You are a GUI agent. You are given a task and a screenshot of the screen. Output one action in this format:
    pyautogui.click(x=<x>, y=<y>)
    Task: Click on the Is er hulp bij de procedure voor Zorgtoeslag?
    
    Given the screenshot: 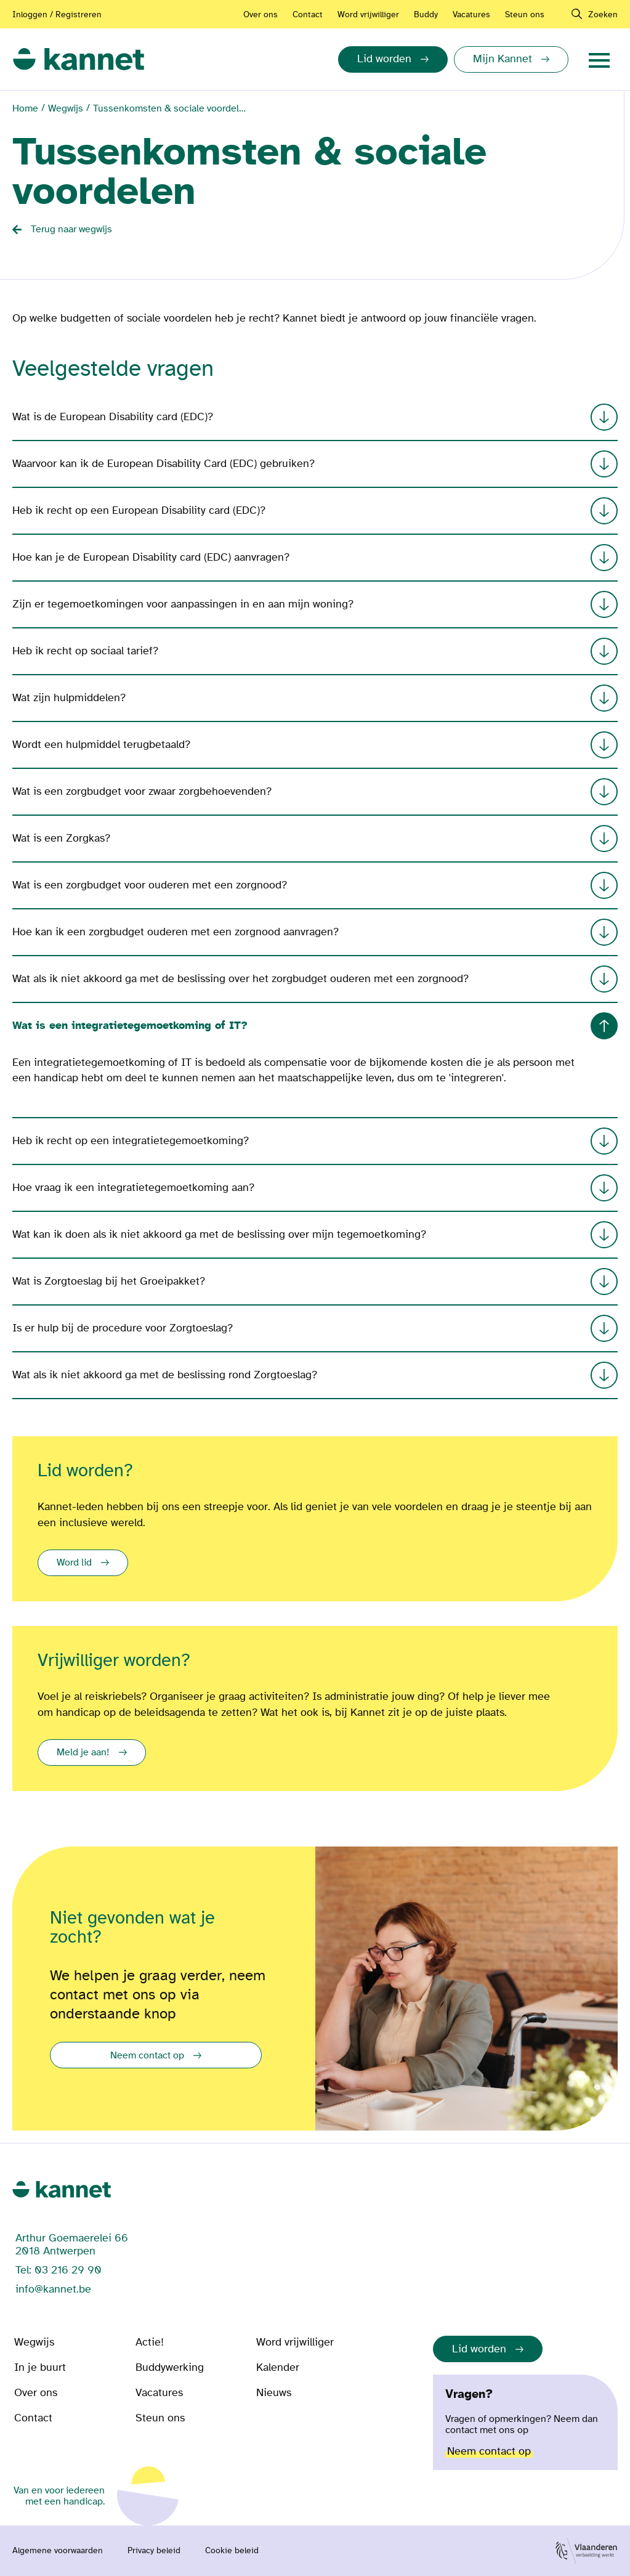 What is the action you would take?
    pyautogui.click(x=315, y=1328)
    